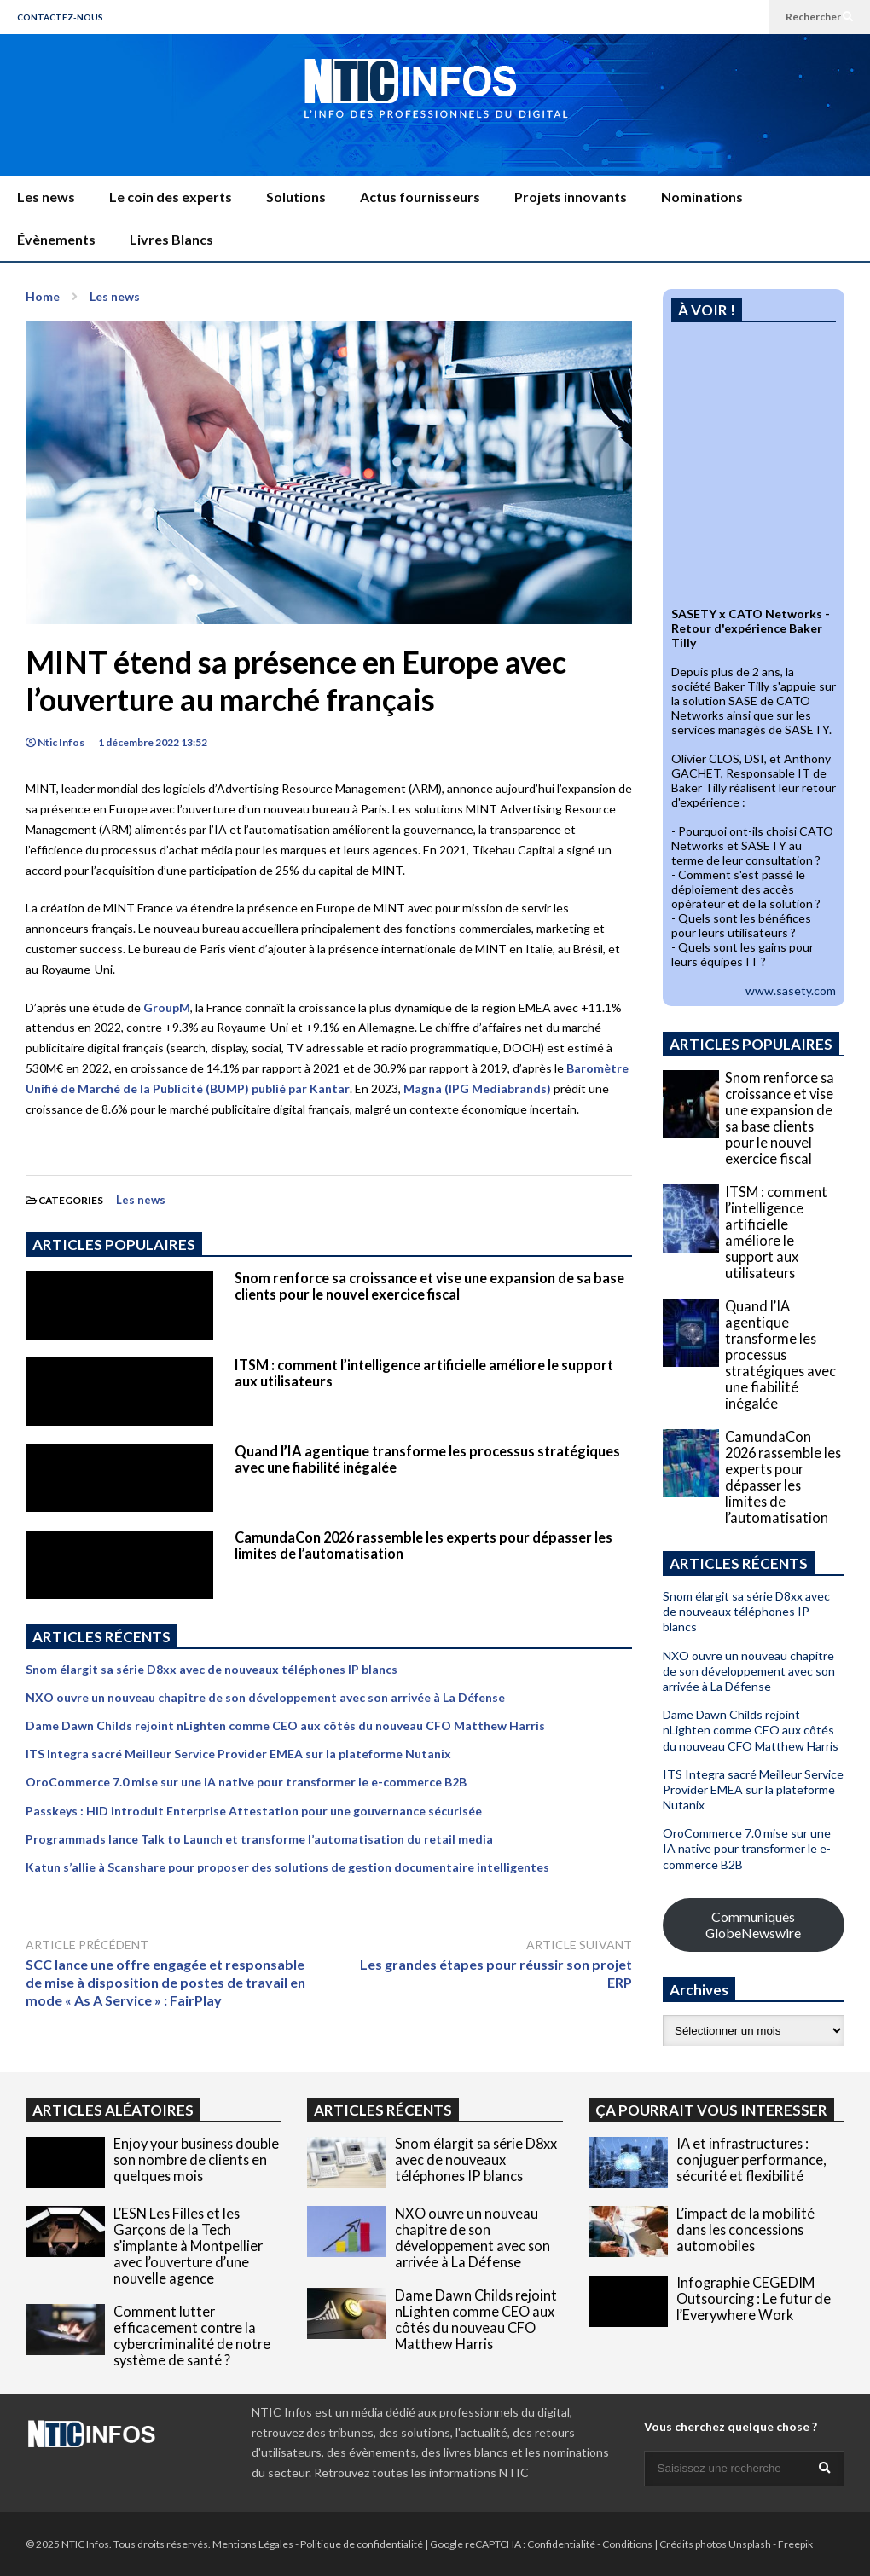 This screenshot has height=2576, width=870. What do you see at coordinates (152, 742) in the screenshot?
I see `1 décembre 2022 13:52` at bounding box center [152, 742].